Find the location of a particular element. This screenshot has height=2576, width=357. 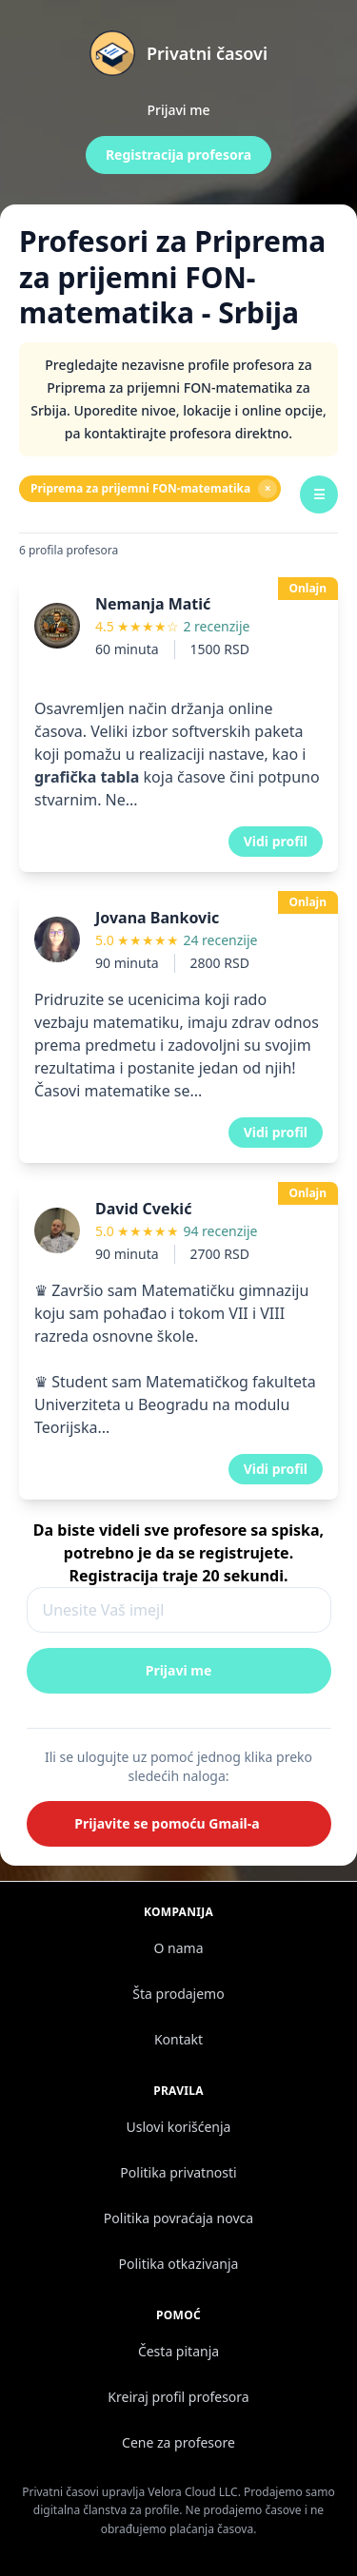

Uslovi korišćenja is located at coordinates (179, 2127).